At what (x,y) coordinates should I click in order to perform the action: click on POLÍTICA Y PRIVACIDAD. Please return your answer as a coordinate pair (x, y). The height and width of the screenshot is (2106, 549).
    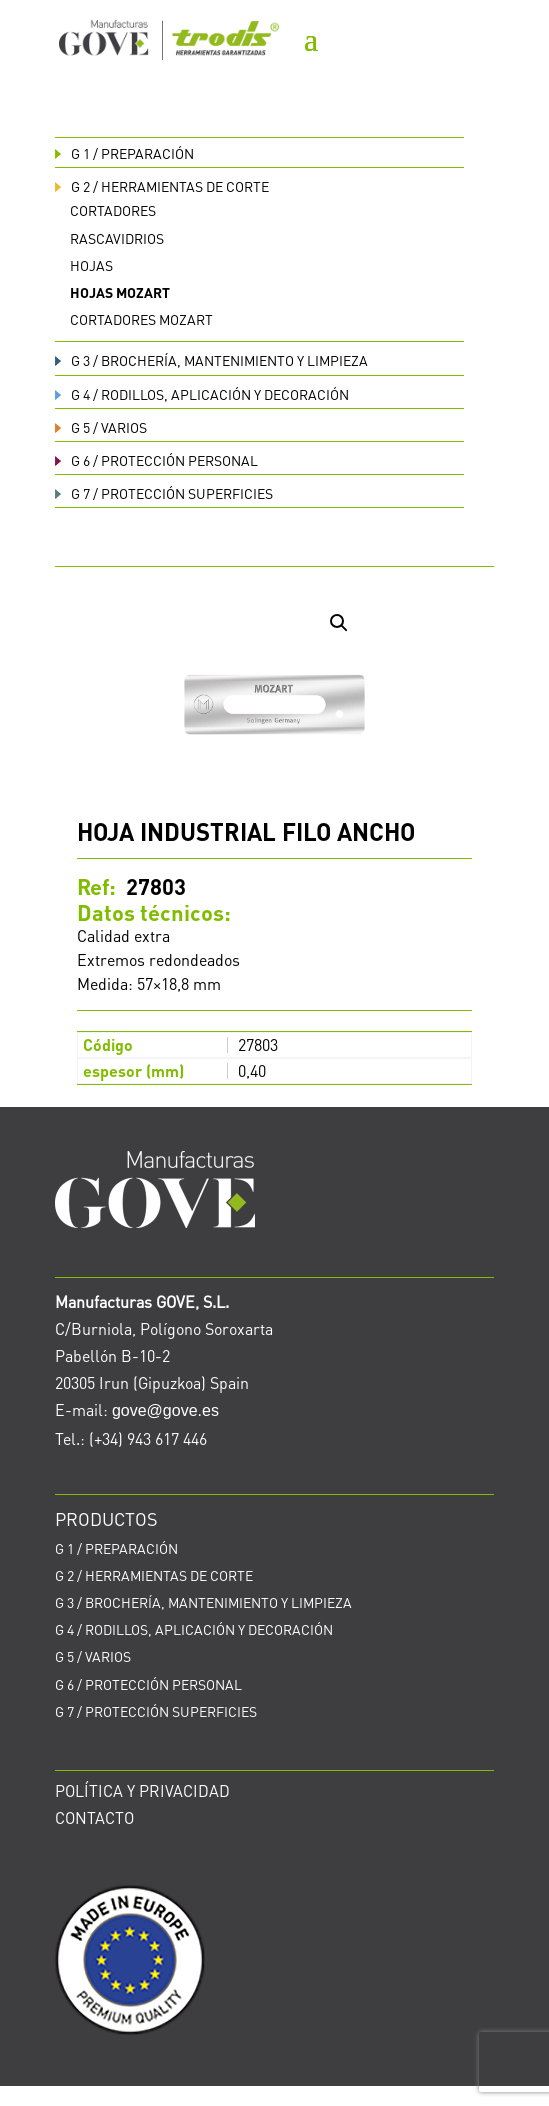
    Looking at the image, I should click on (142, 1790).